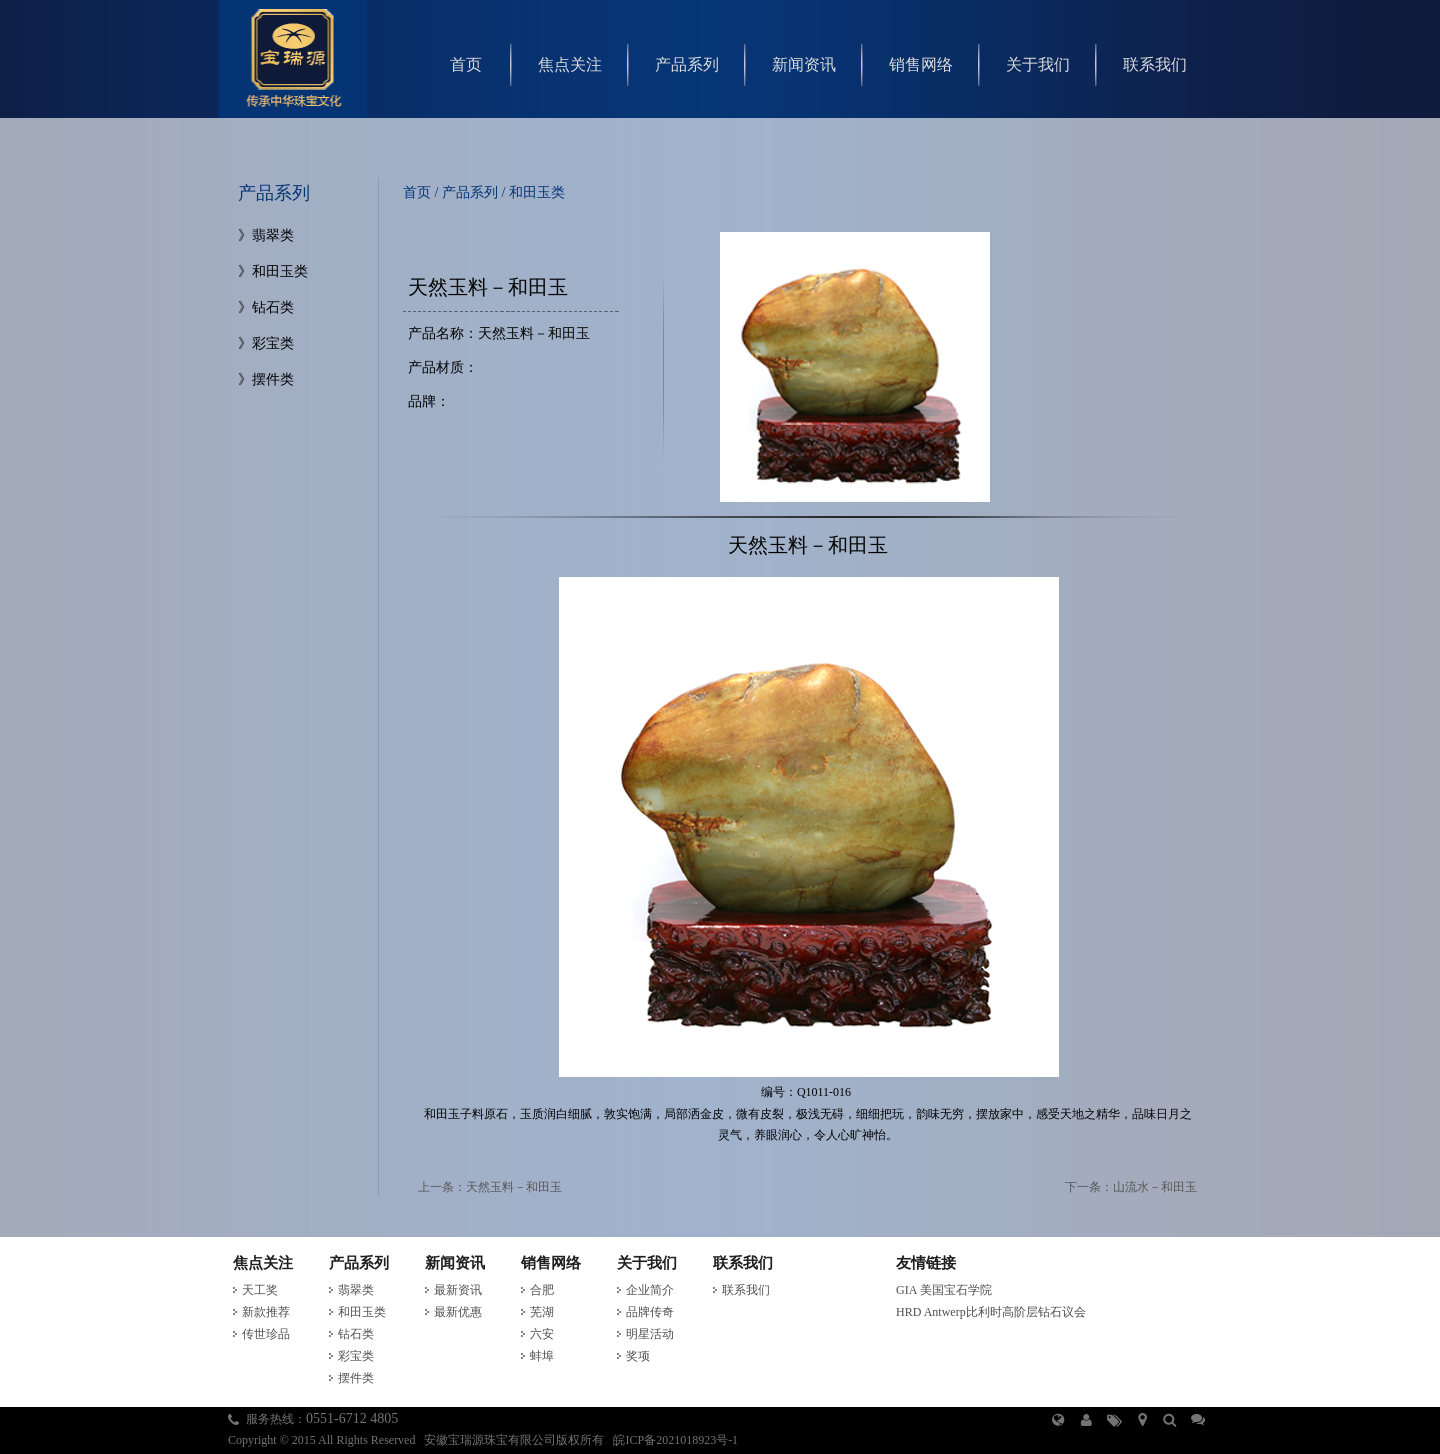  What do you see at coordinates (542, 1312) in the screenshot?
I see `芜湖` at bounding box center [542, 1312].